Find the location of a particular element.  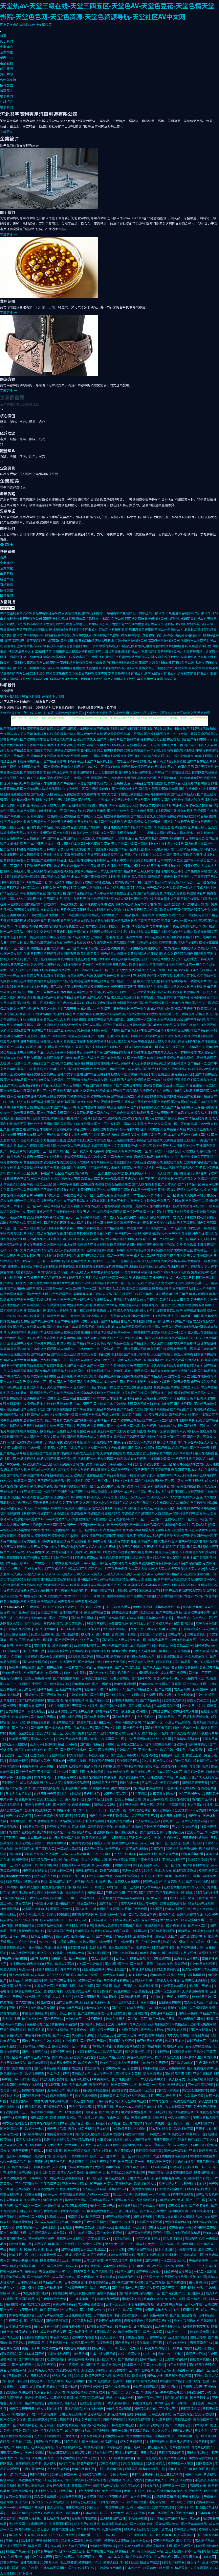

成人免费在线播放 is located at coordinates (87, 2523).